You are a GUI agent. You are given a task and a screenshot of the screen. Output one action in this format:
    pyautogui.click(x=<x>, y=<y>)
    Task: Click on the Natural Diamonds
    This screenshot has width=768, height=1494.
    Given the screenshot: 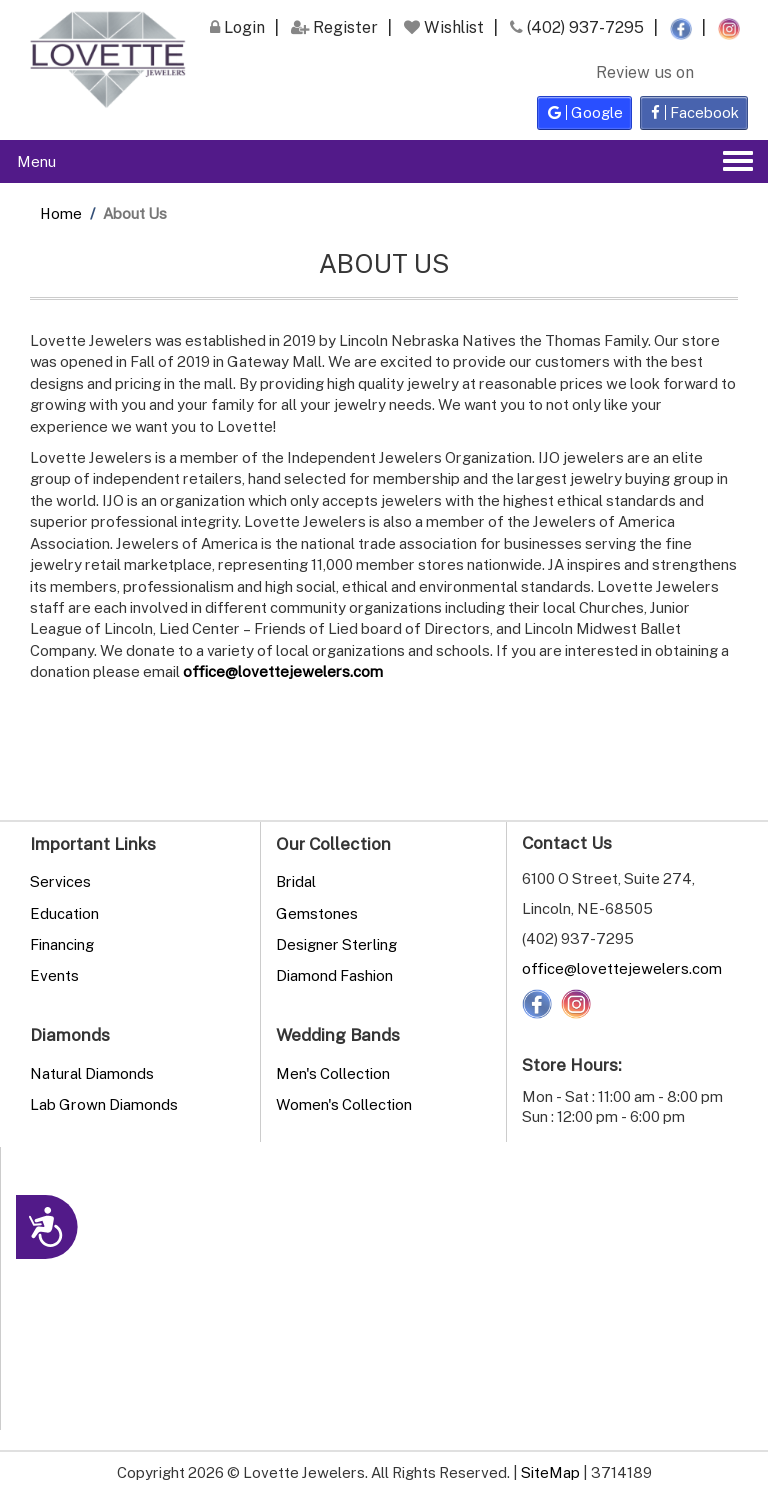 What is the action you would take?
    pyautogui.click(x=92, y=1073)
    